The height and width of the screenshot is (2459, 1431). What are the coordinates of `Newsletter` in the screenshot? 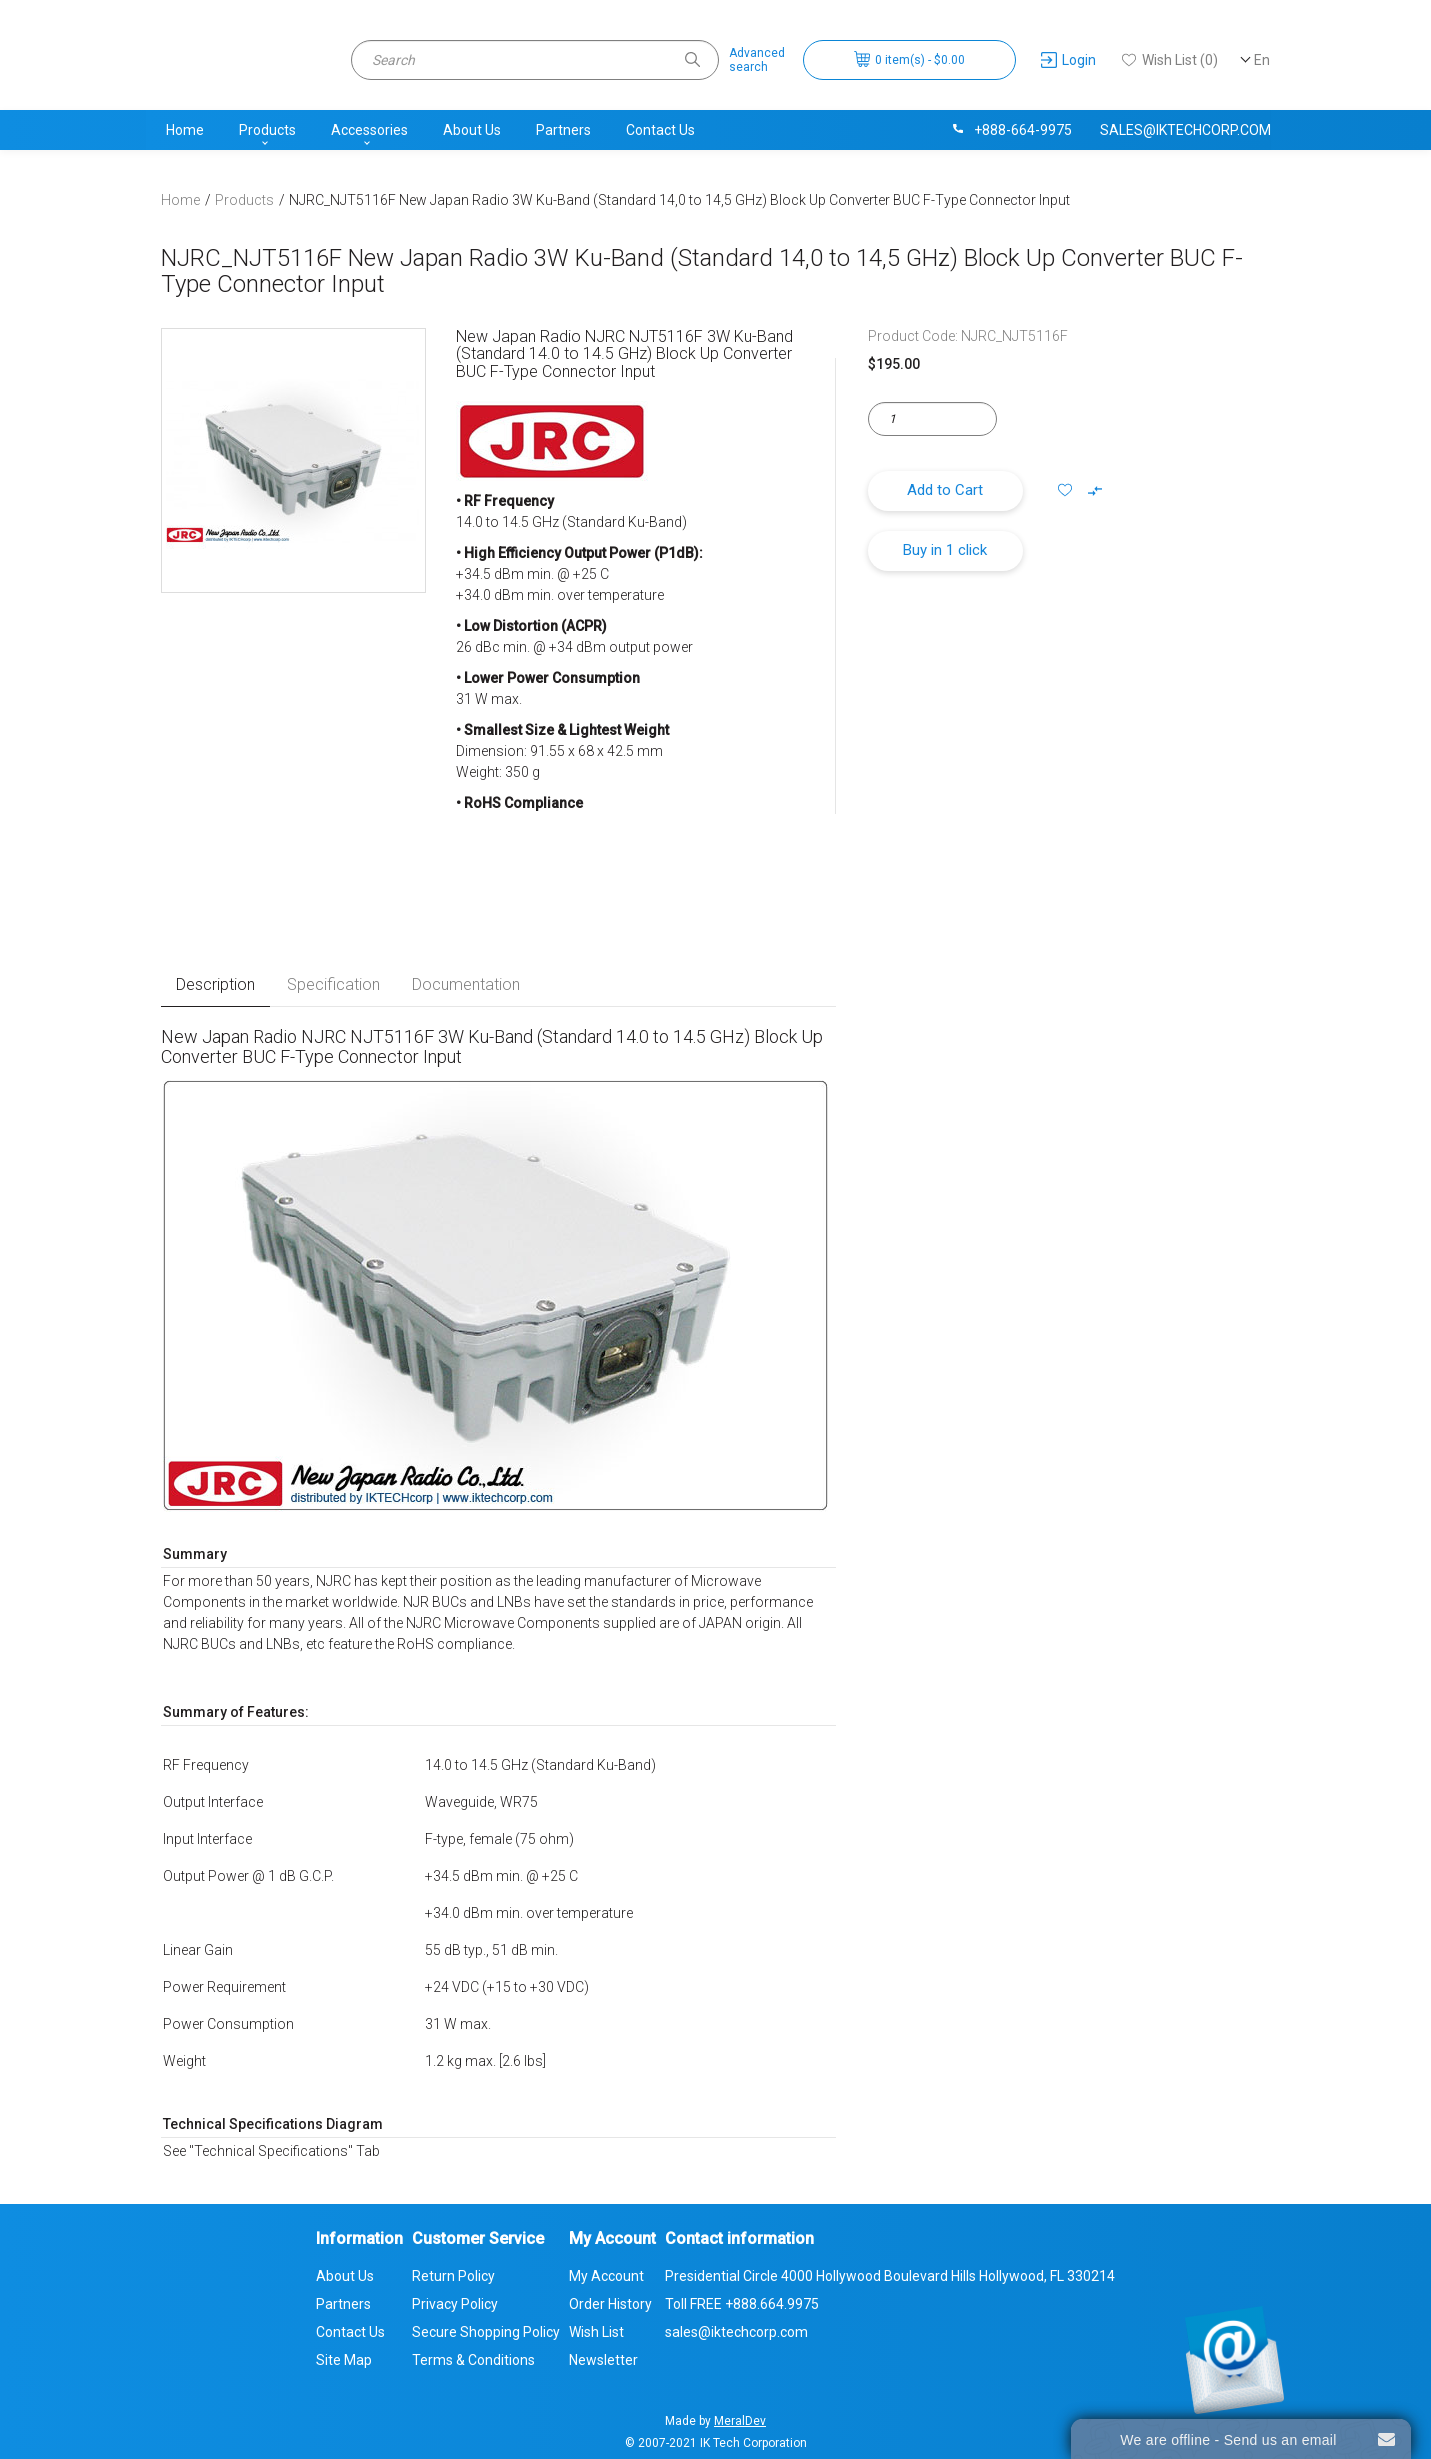 It's located at (603, 2360).